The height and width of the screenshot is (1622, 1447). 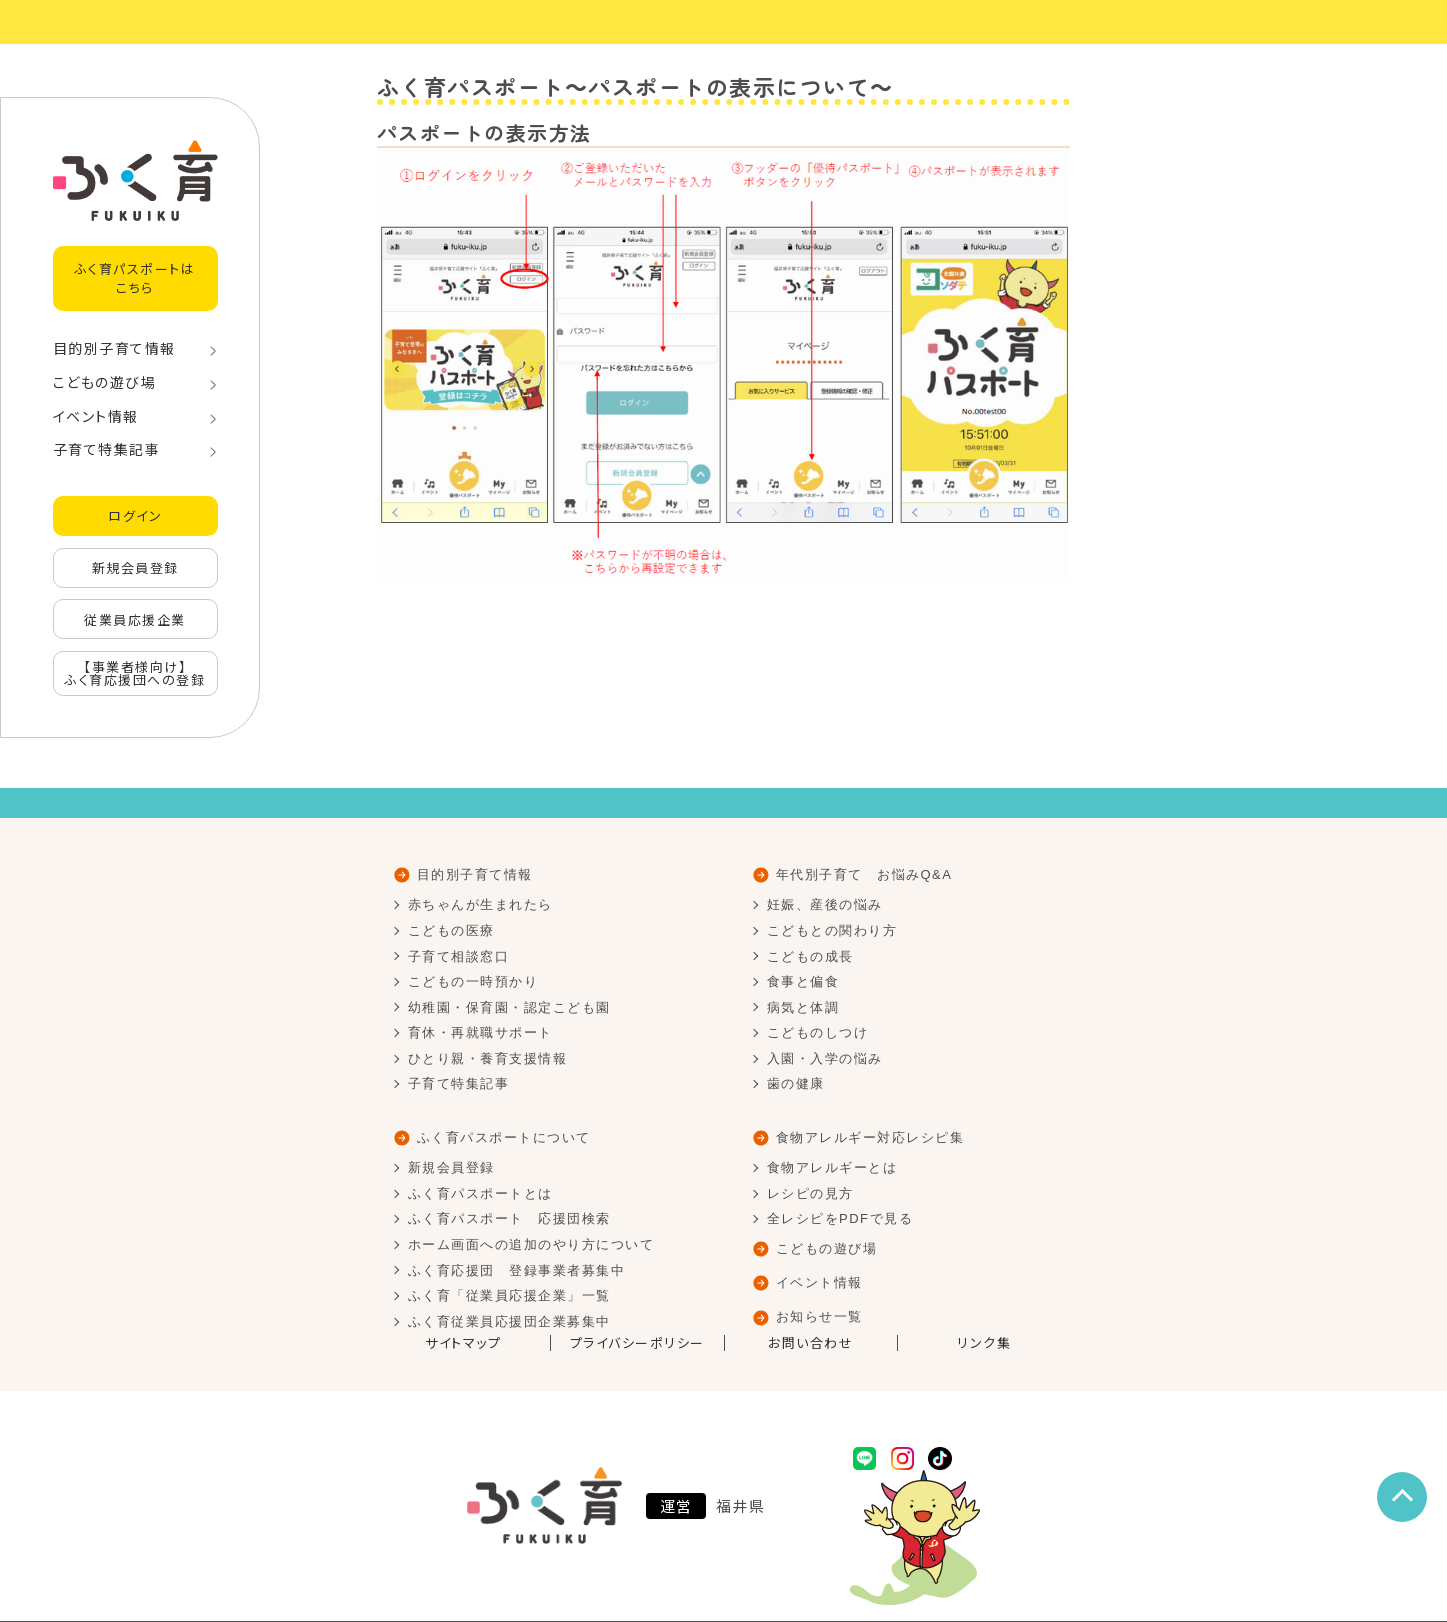 What do you see at coordinates (870, 1137) in the screenshot?
I see `食物アレルギー対応レシピ集` at bounding box center [870, 1137].